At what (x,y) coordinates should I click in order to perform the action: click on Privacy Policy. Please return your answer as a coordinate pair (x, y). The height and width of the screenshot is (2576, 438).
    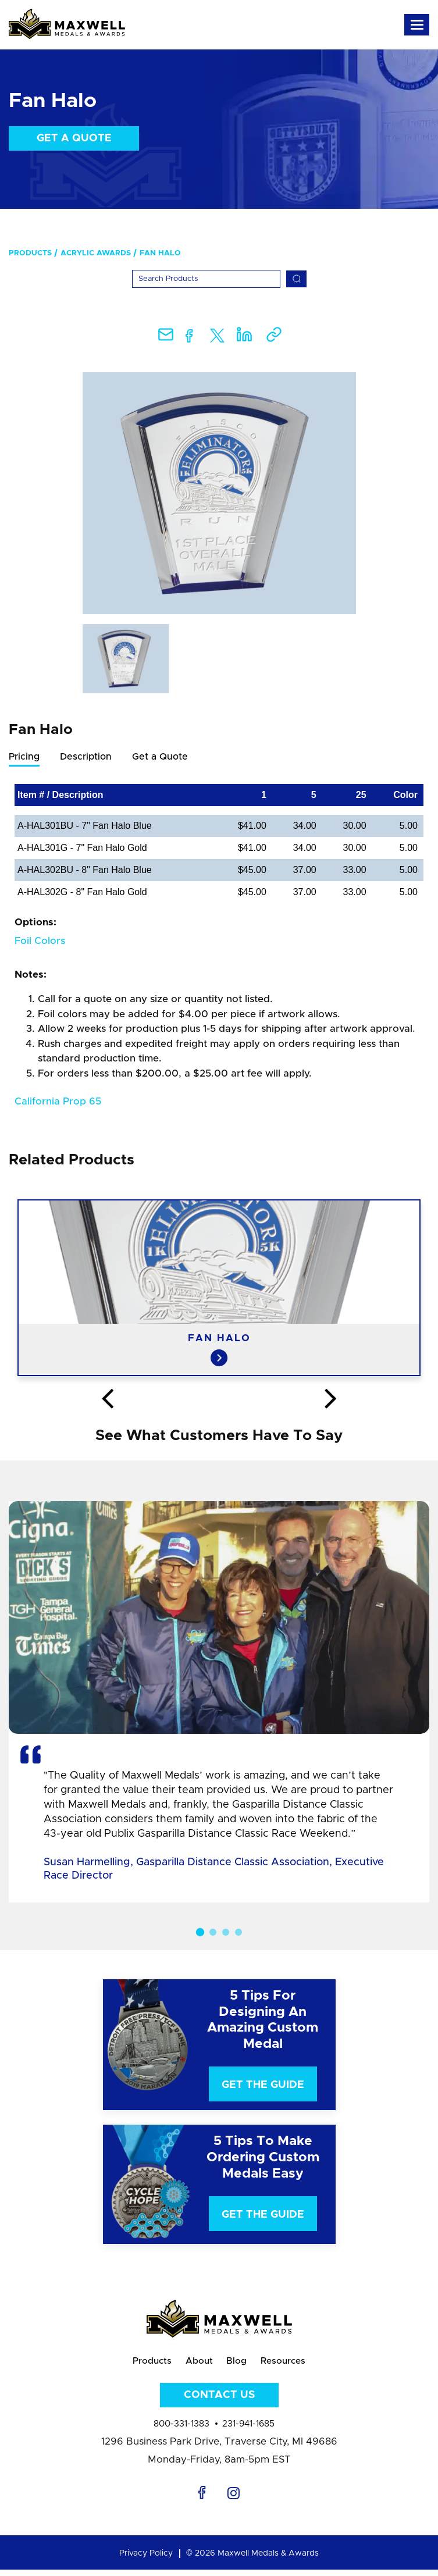
    Looking at the image, I should click on (146, 2560).